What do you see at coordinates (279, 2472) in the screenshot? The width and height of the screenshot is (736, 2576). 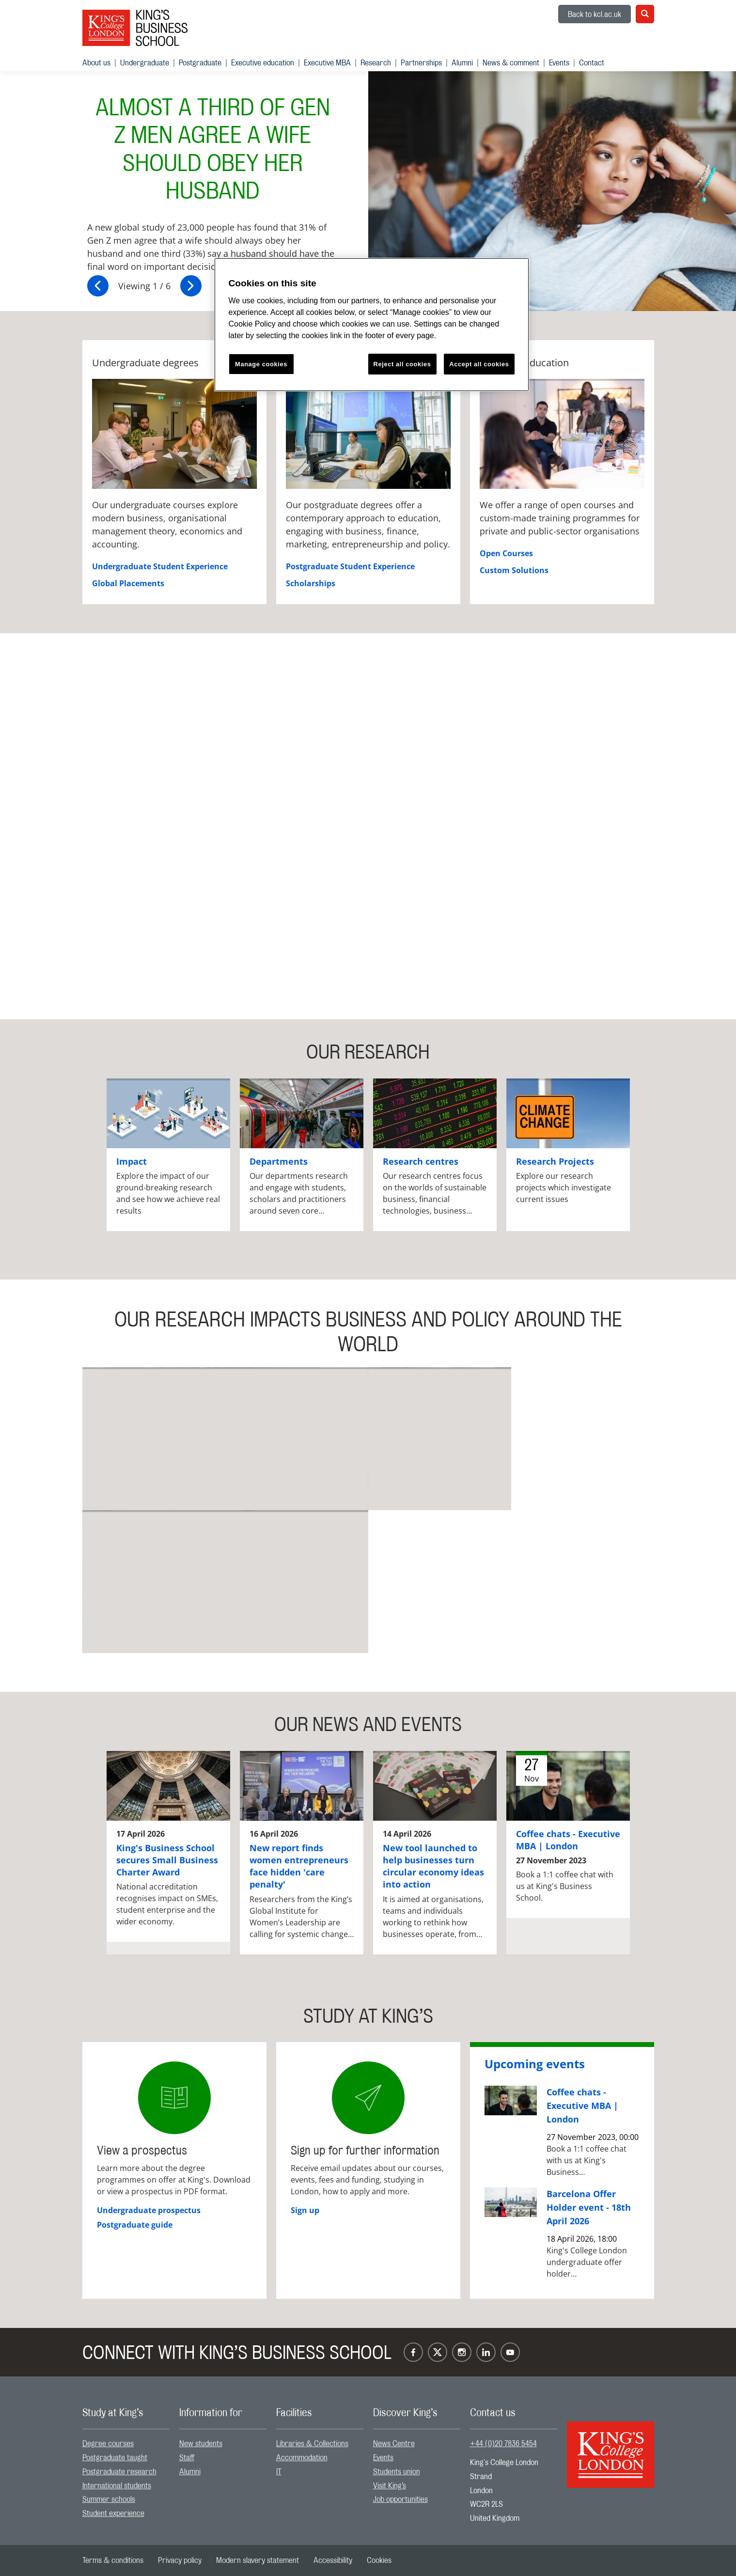 I see `IT` at bounding box center [279, 2472].